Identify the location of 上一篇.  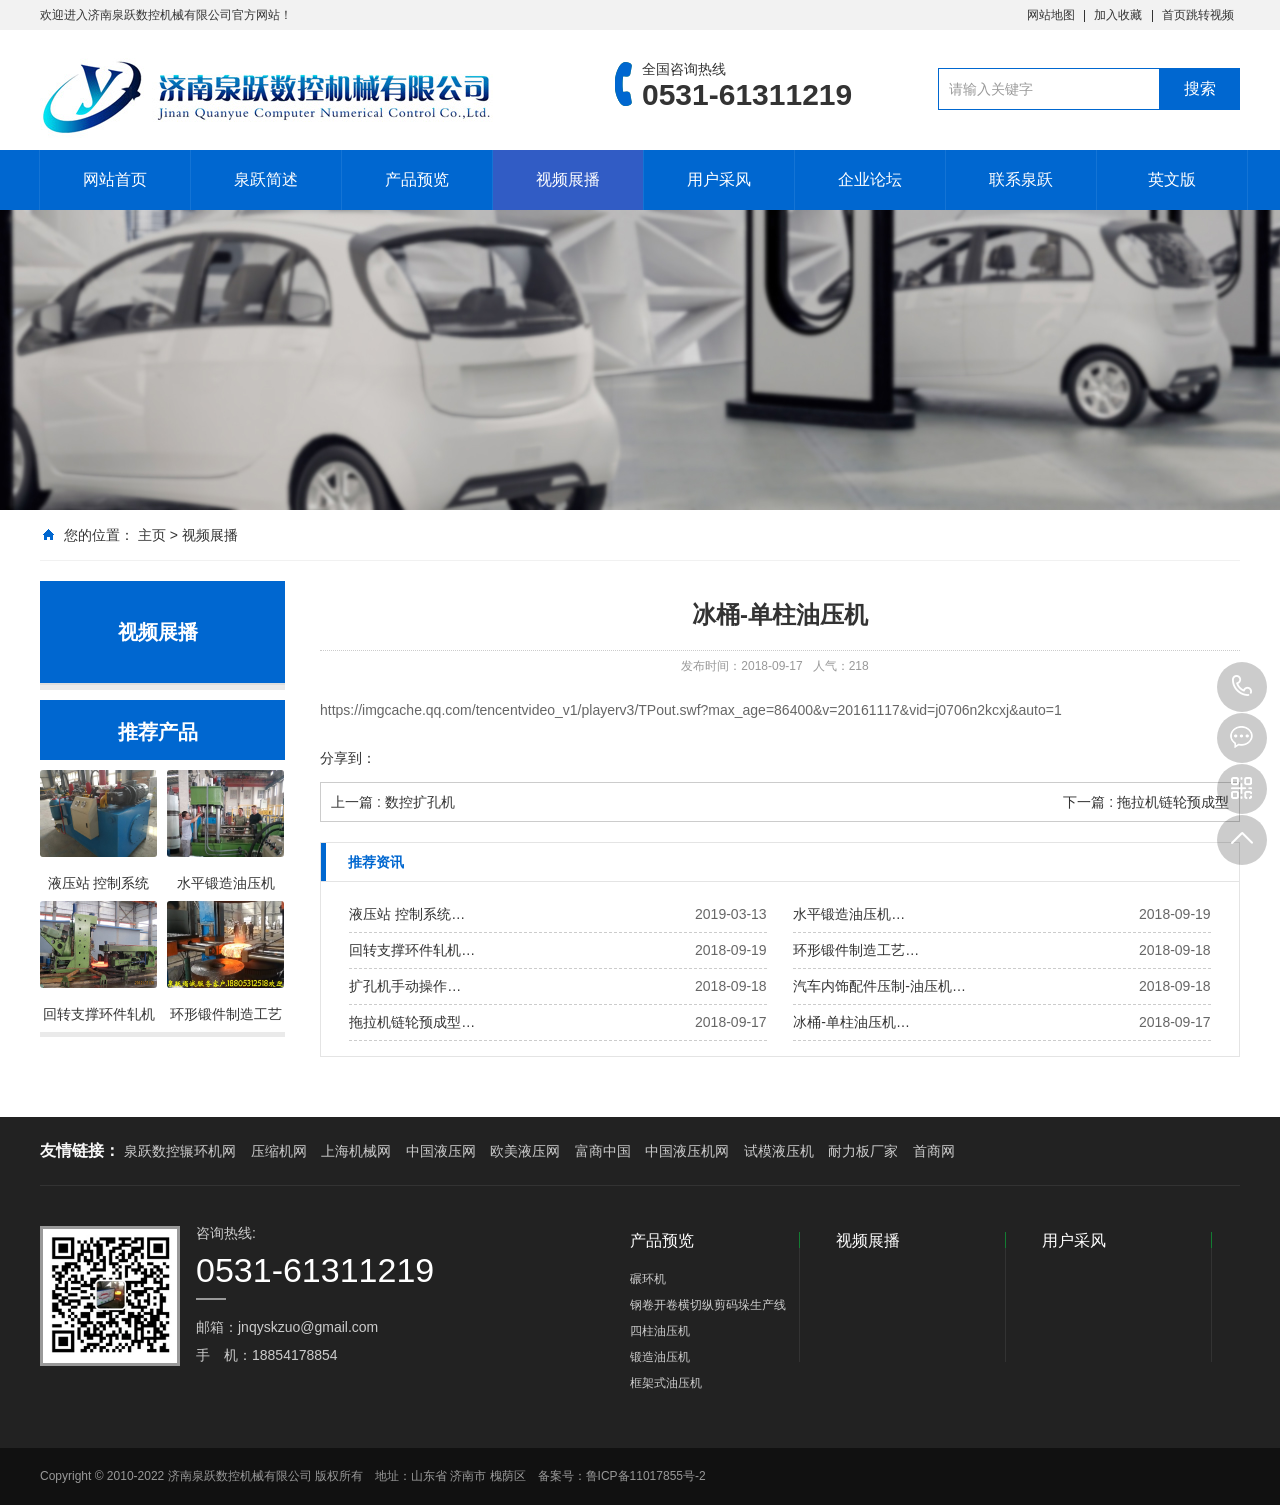
(393, 802).